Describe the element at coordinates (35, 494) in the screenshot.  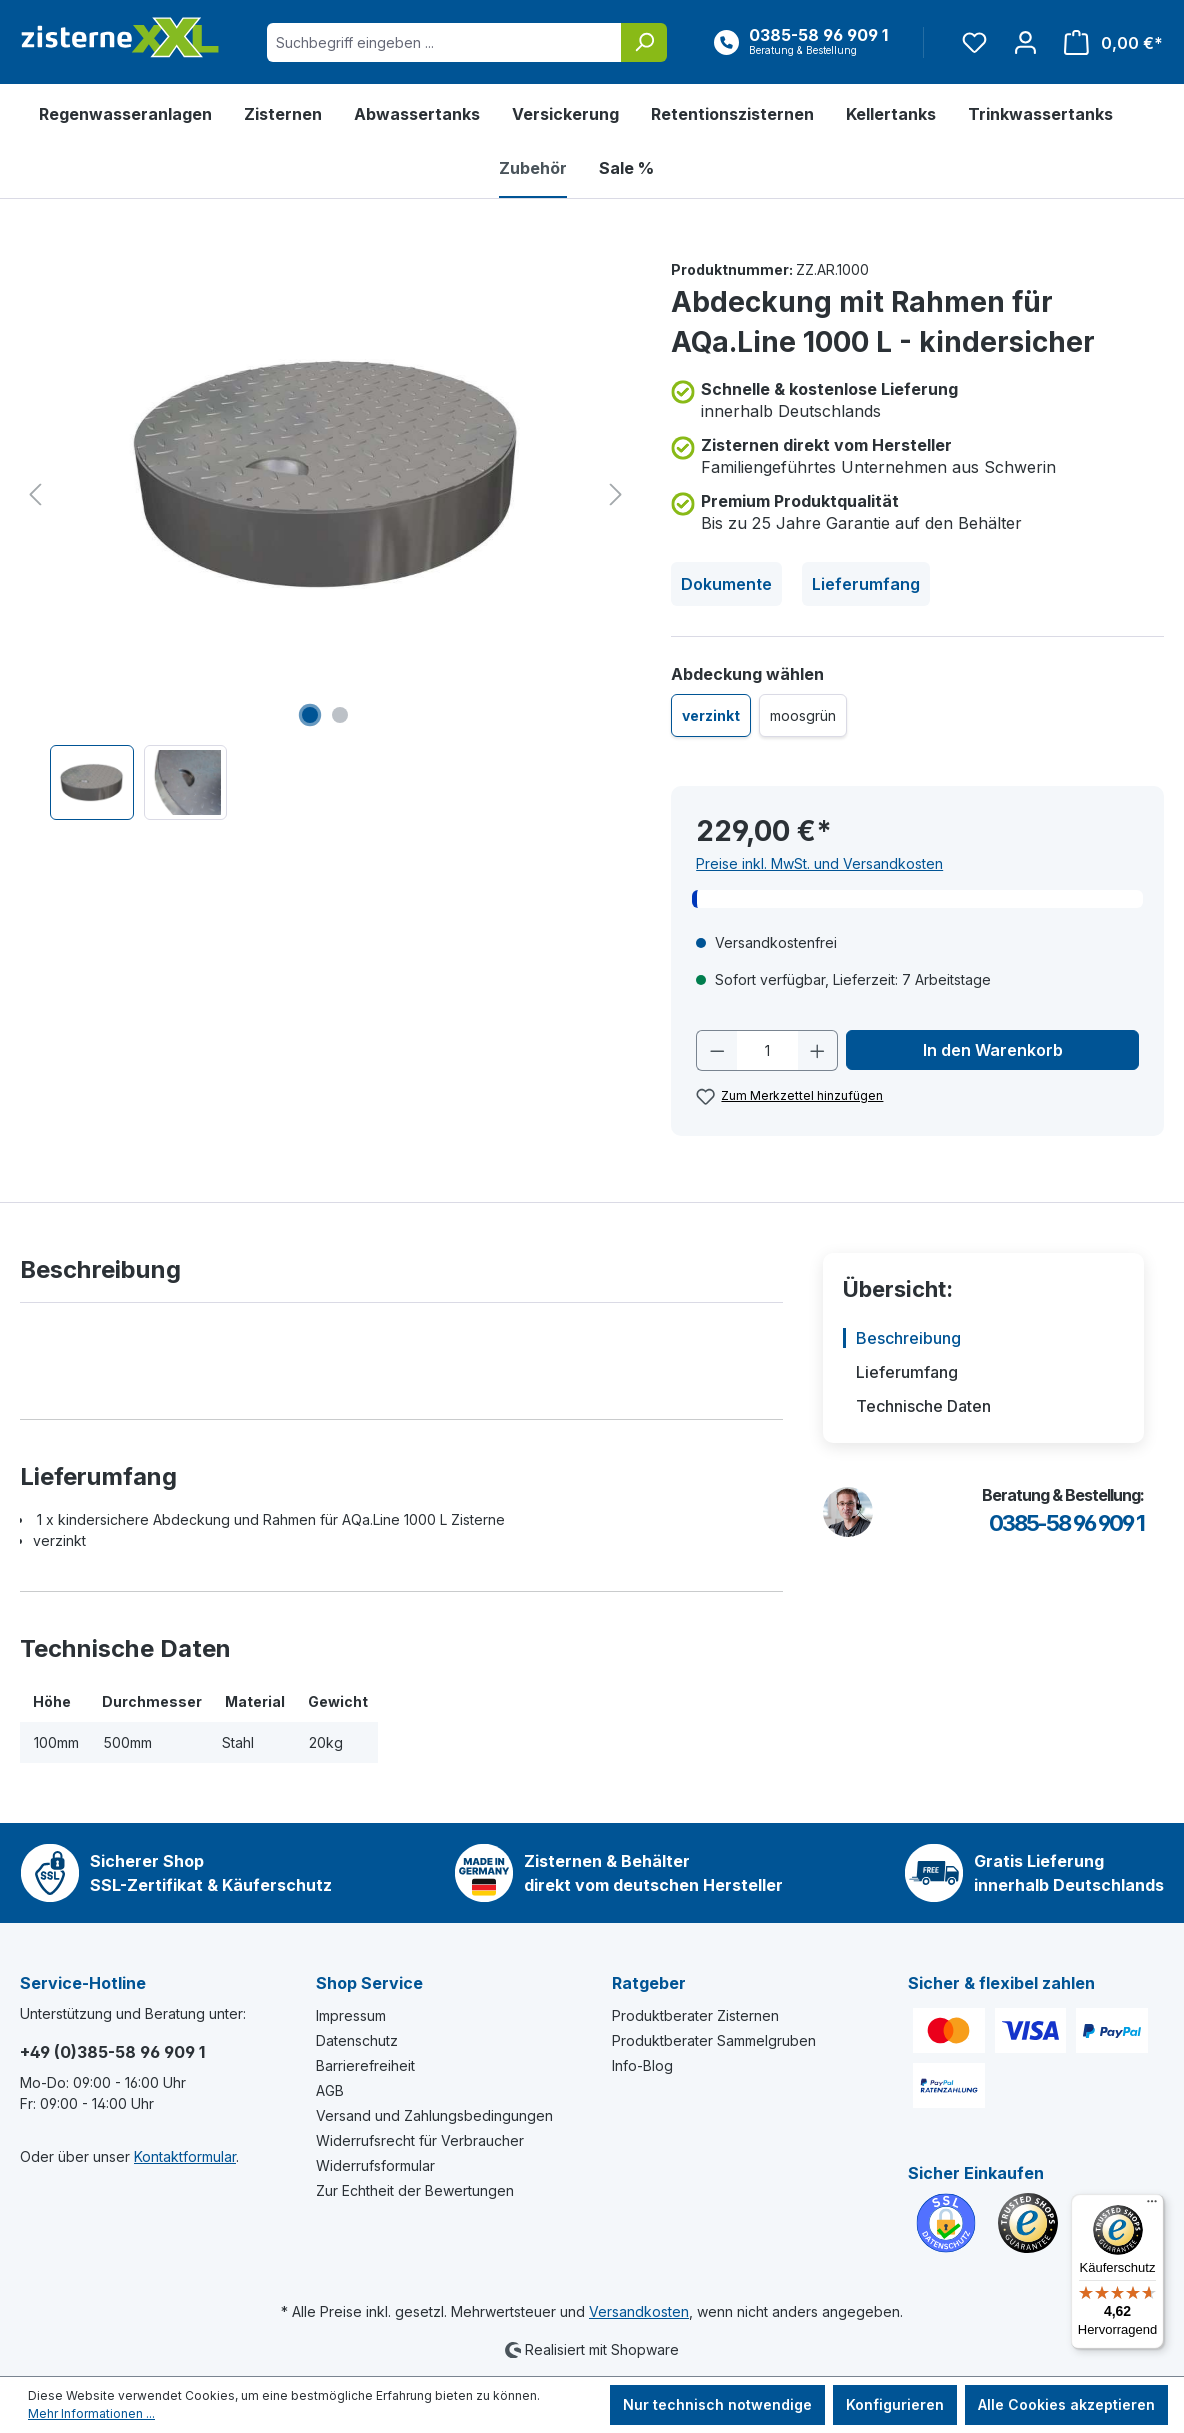
I see `[Vorheriges]` at that location.